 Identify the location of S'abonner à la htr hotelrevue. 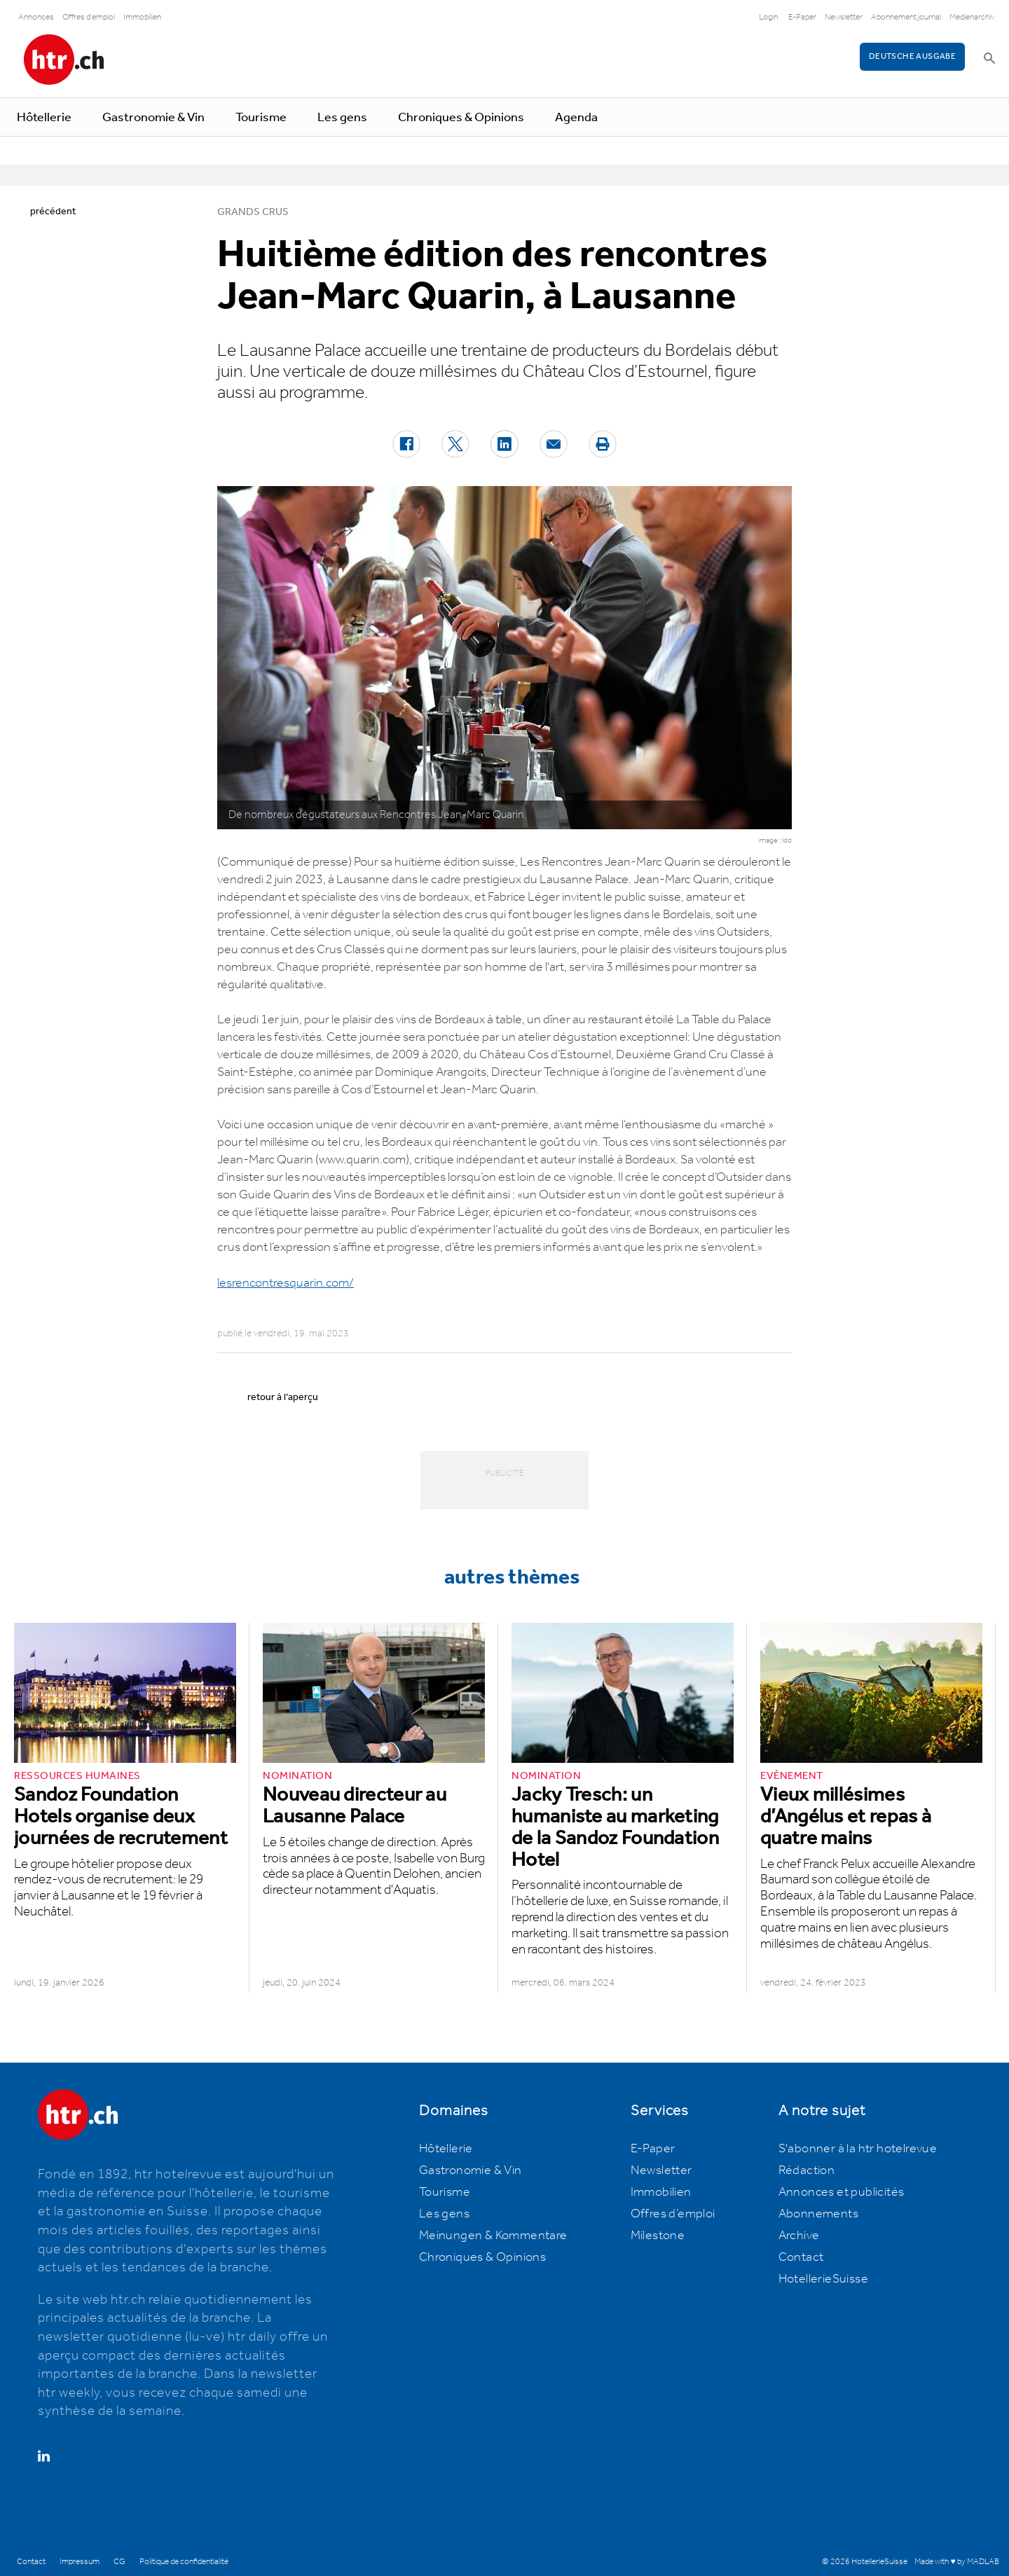
(858, 2149).